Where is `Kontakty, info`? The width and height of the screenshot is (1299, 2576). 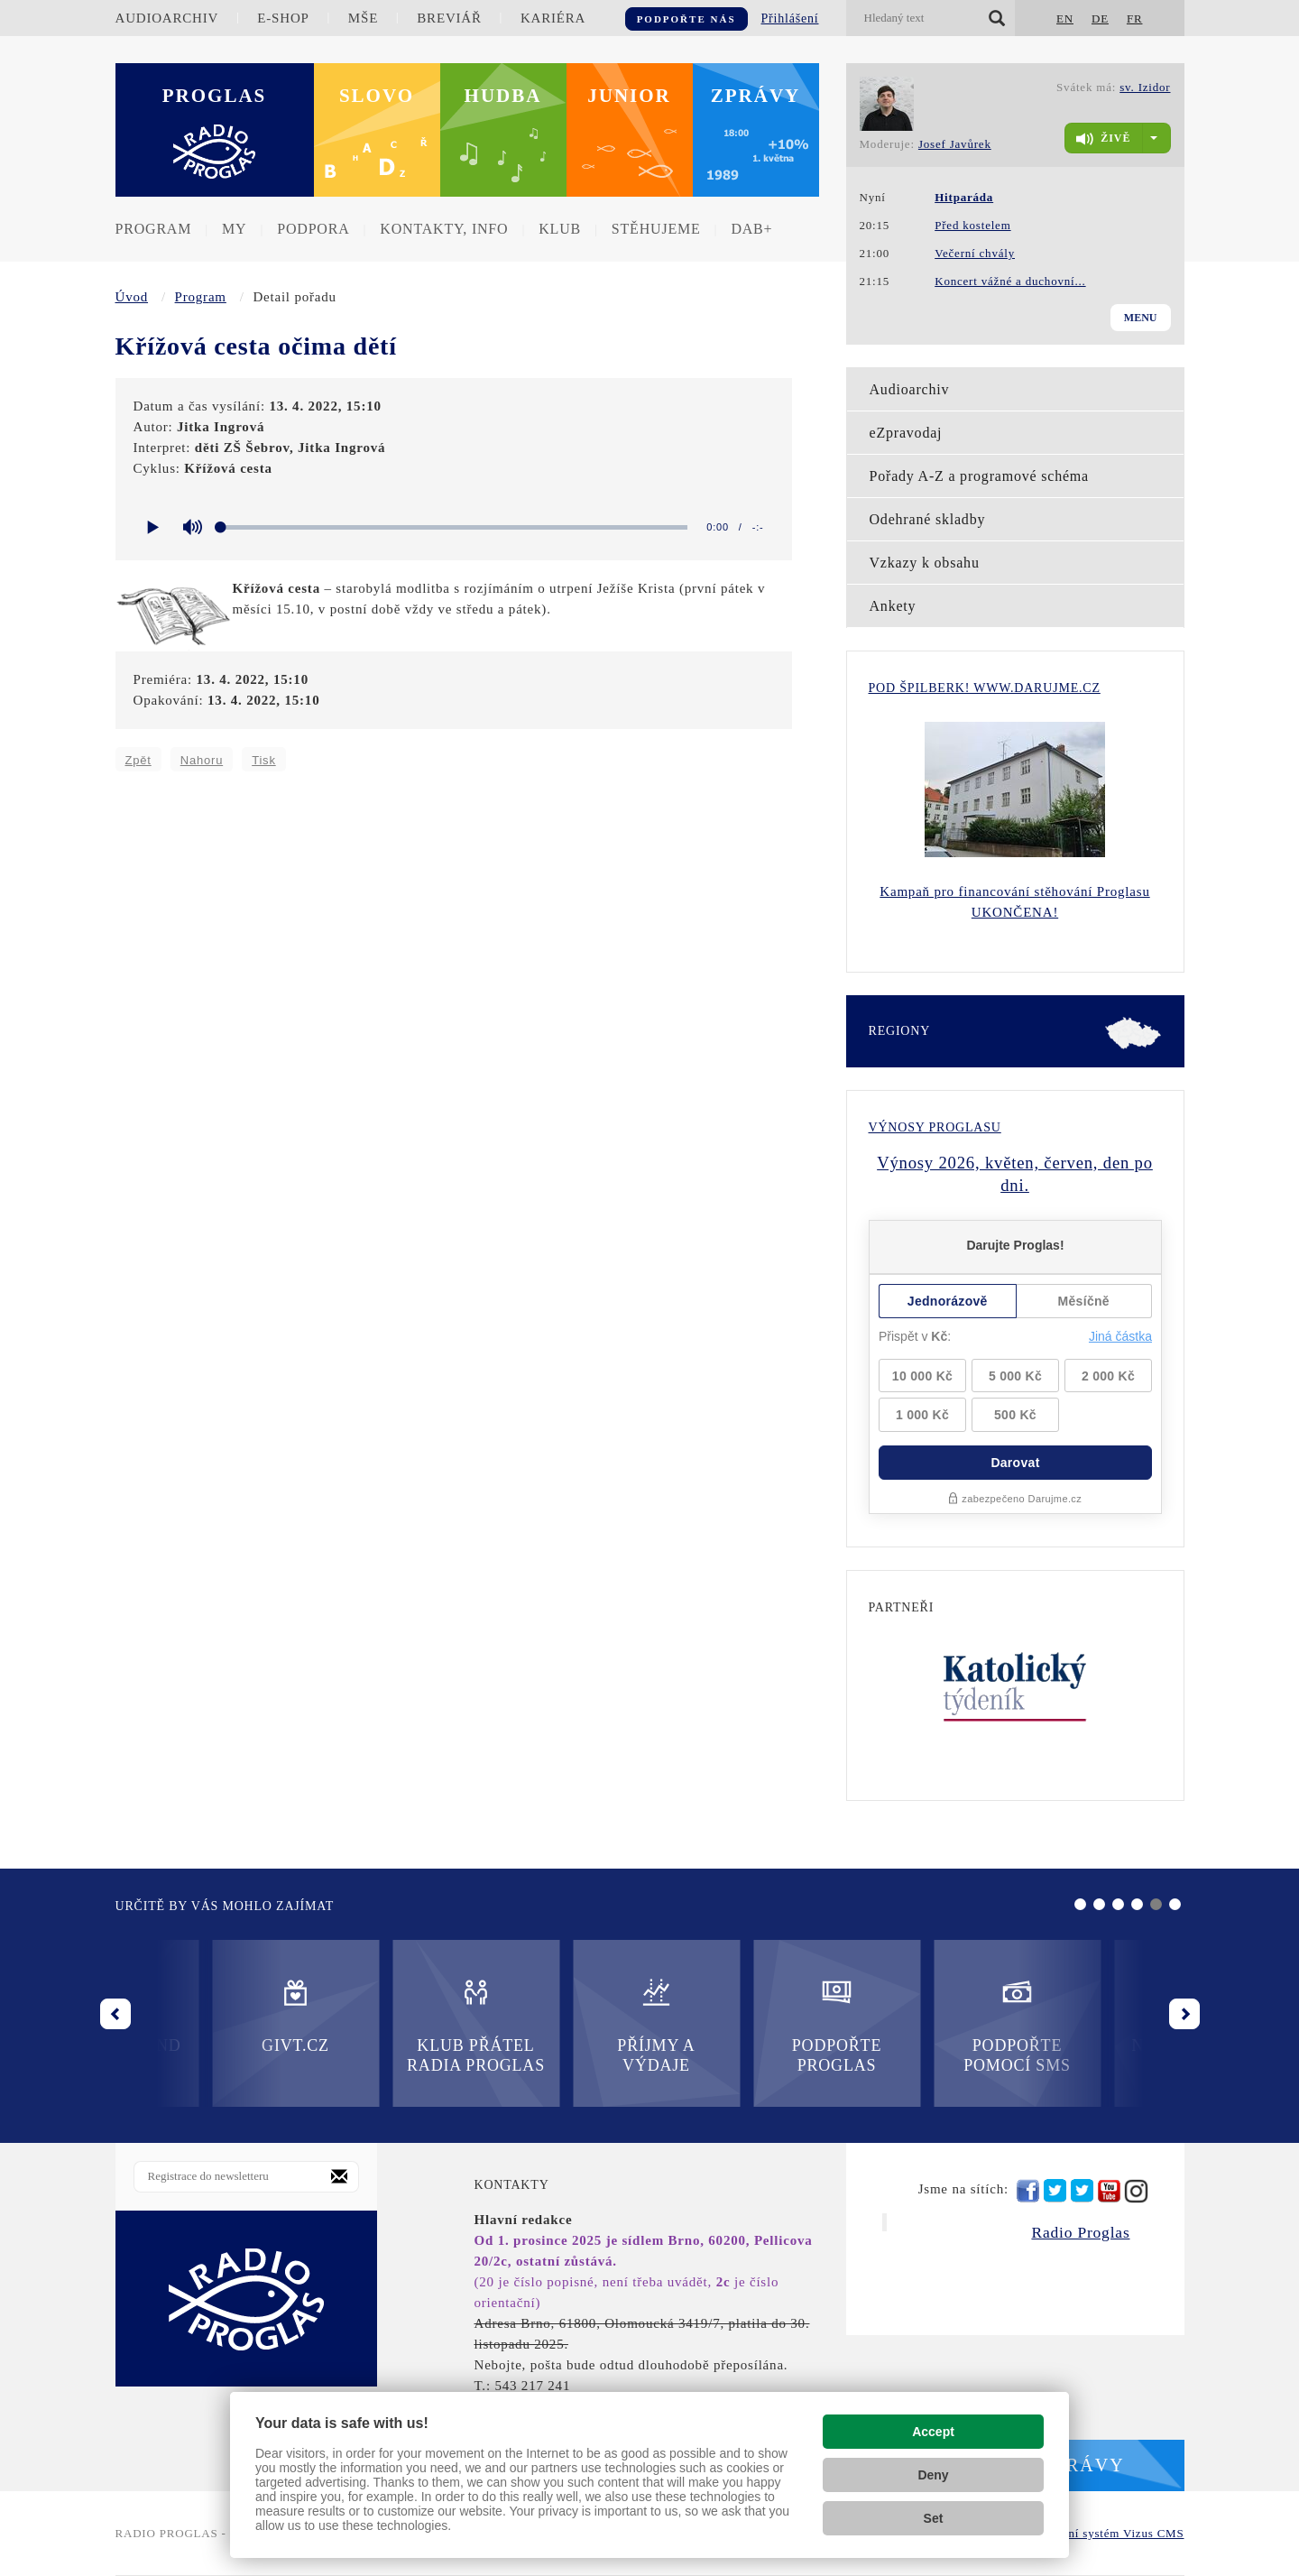
Kontakty, info is located at coordinates (444, 228).